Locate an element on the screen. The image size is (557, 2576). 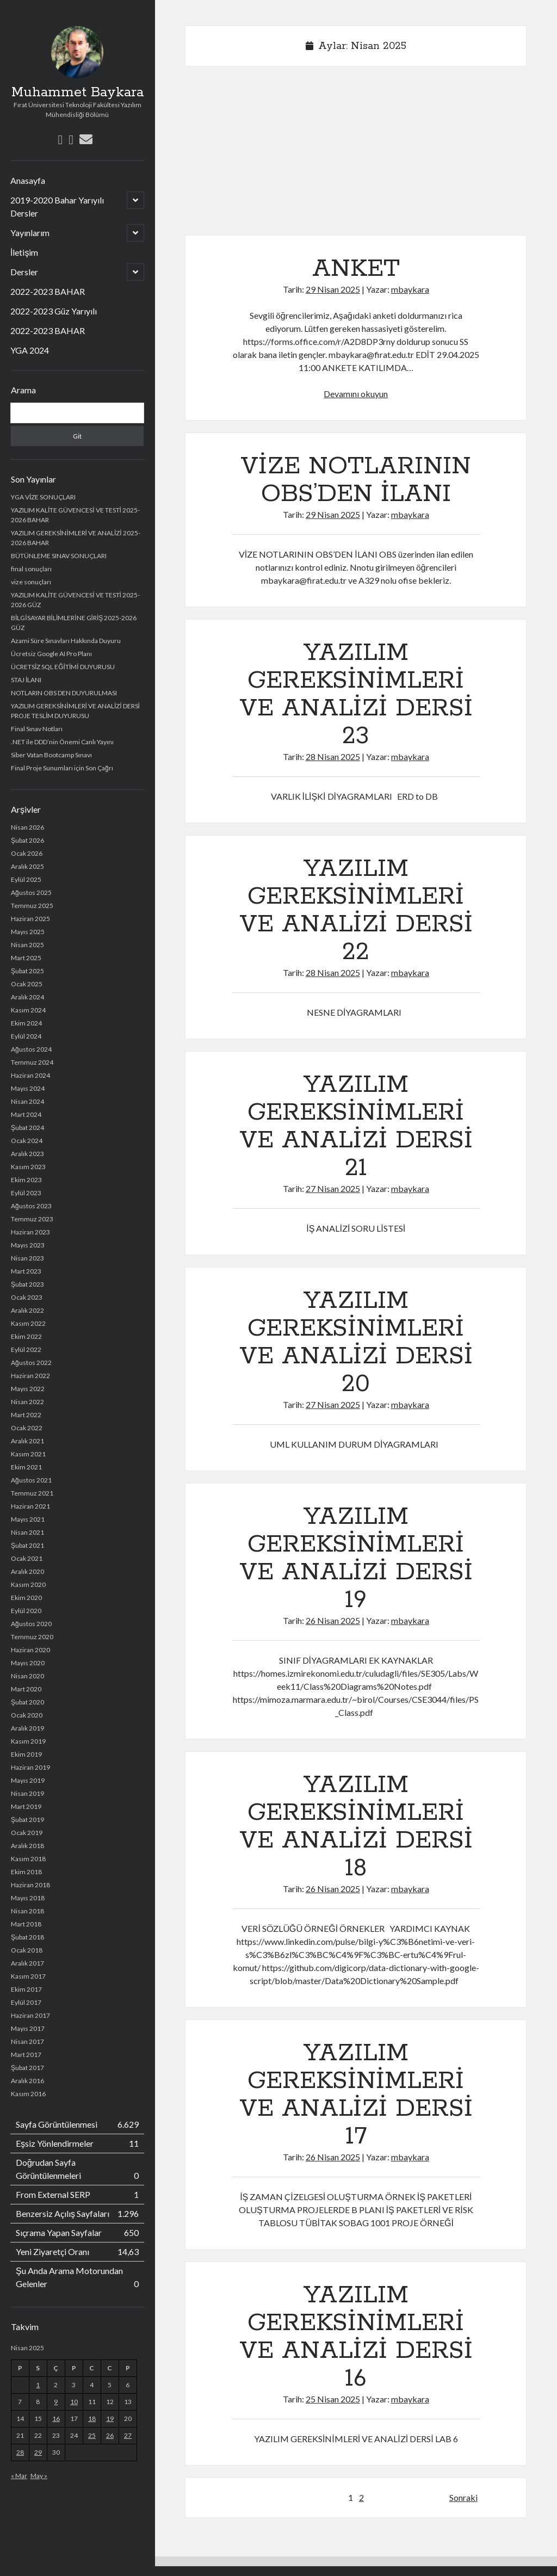
Ocak 2019 is located at coordinates (26, 1832).